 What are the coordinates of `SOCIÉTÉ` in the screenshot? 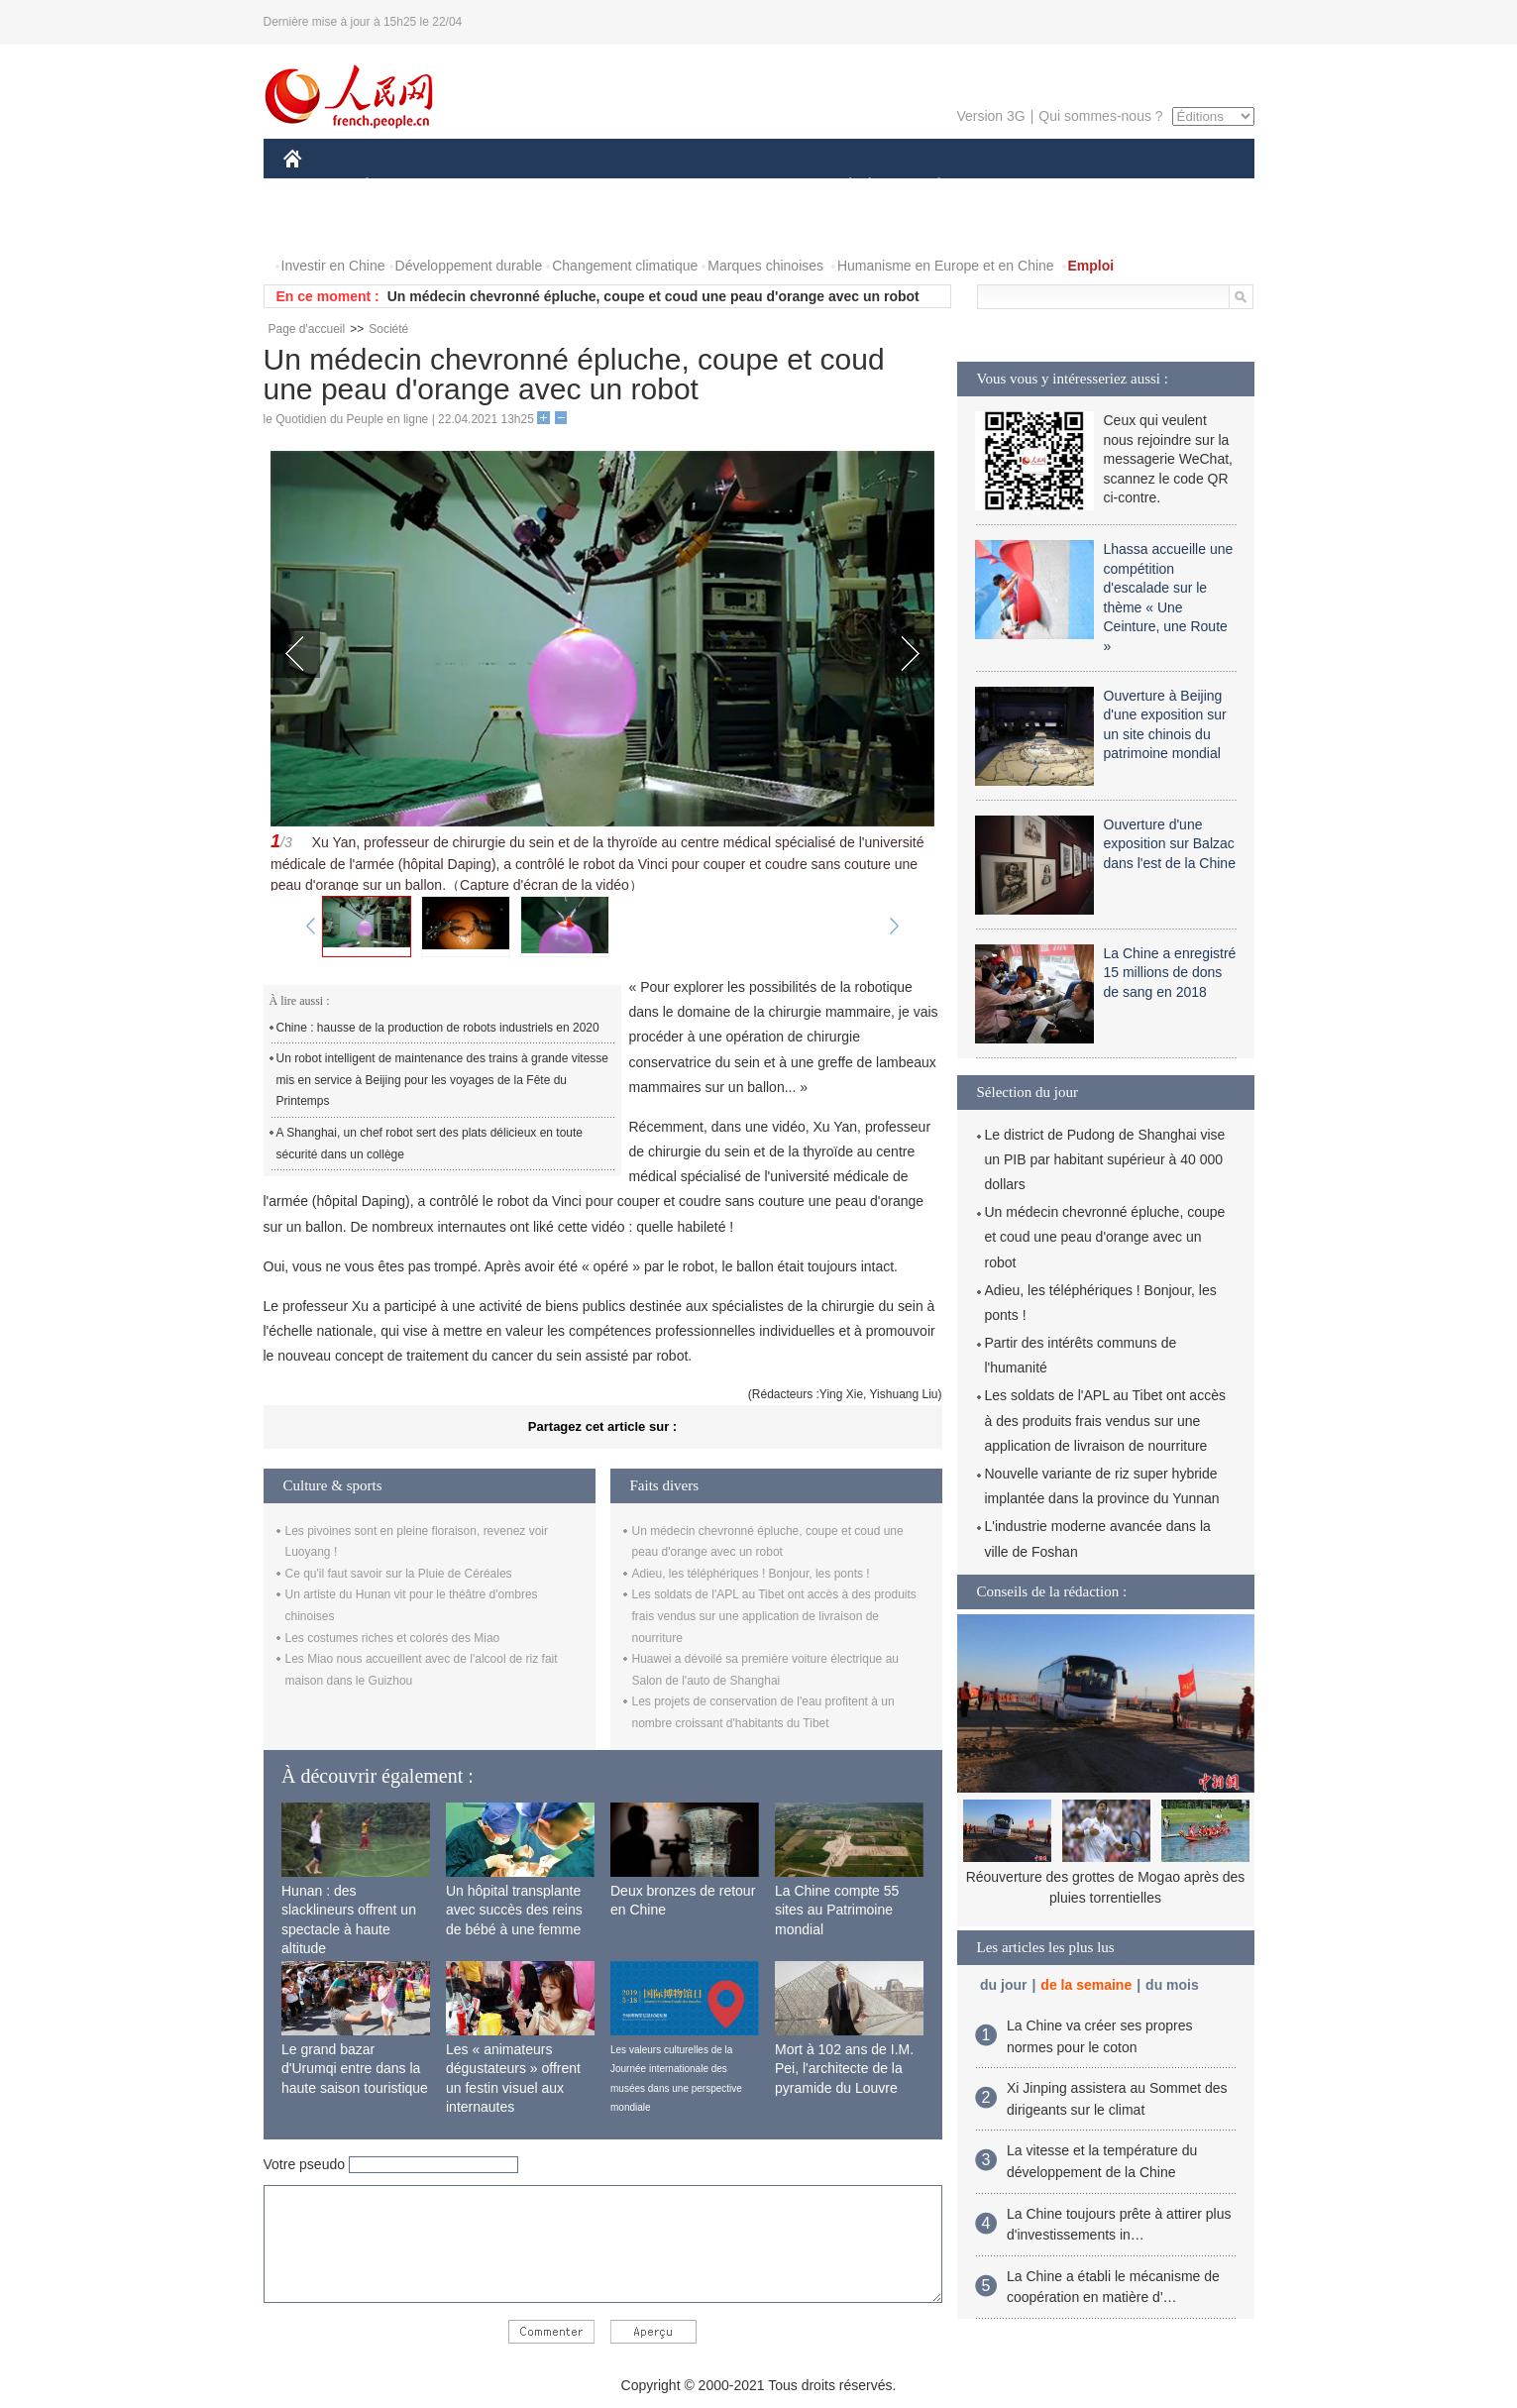 It's located at (841, 186).